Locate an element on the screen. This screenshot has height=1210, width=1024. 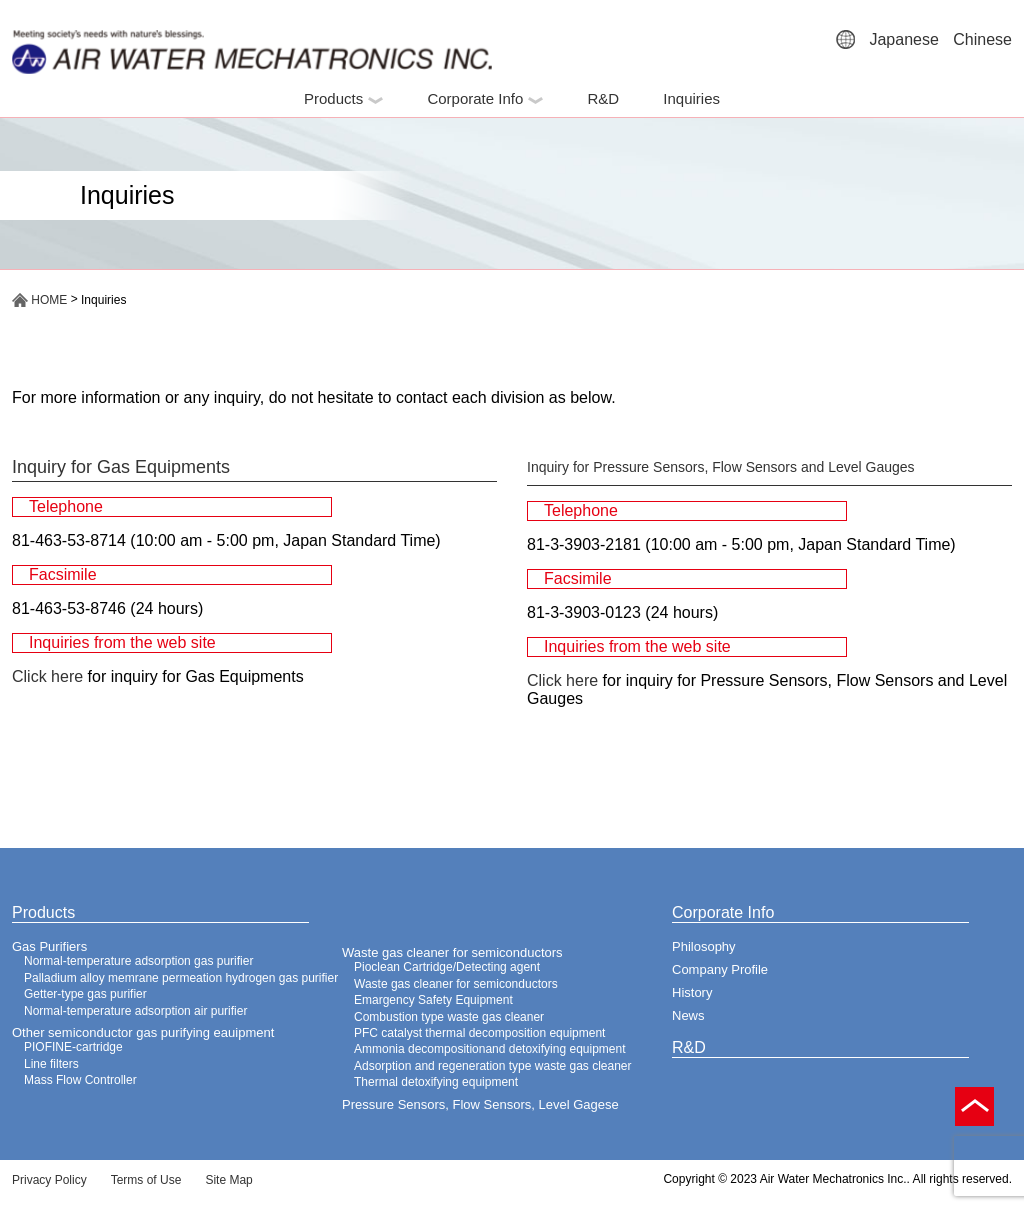
Products is located at coordinates (343, 98).